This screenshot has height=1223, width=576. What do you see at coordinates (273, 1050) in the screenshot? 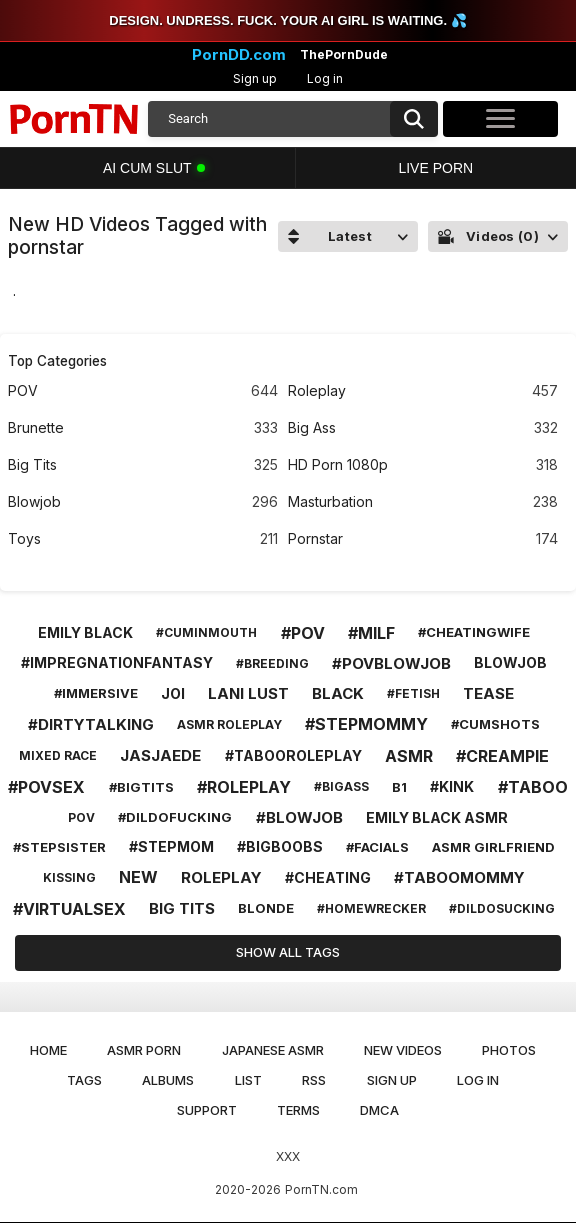
I see `Japanese ASMR` at bounding box center [273, 1050].